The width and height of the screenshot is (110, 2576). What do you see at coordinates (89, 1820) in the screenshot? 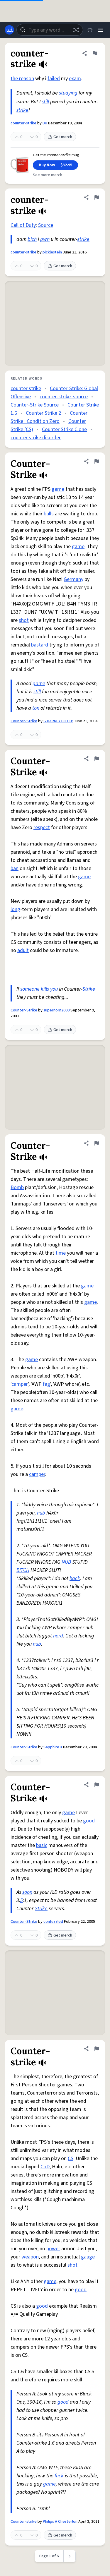
I see `good` at bounding box center [89, 1820].